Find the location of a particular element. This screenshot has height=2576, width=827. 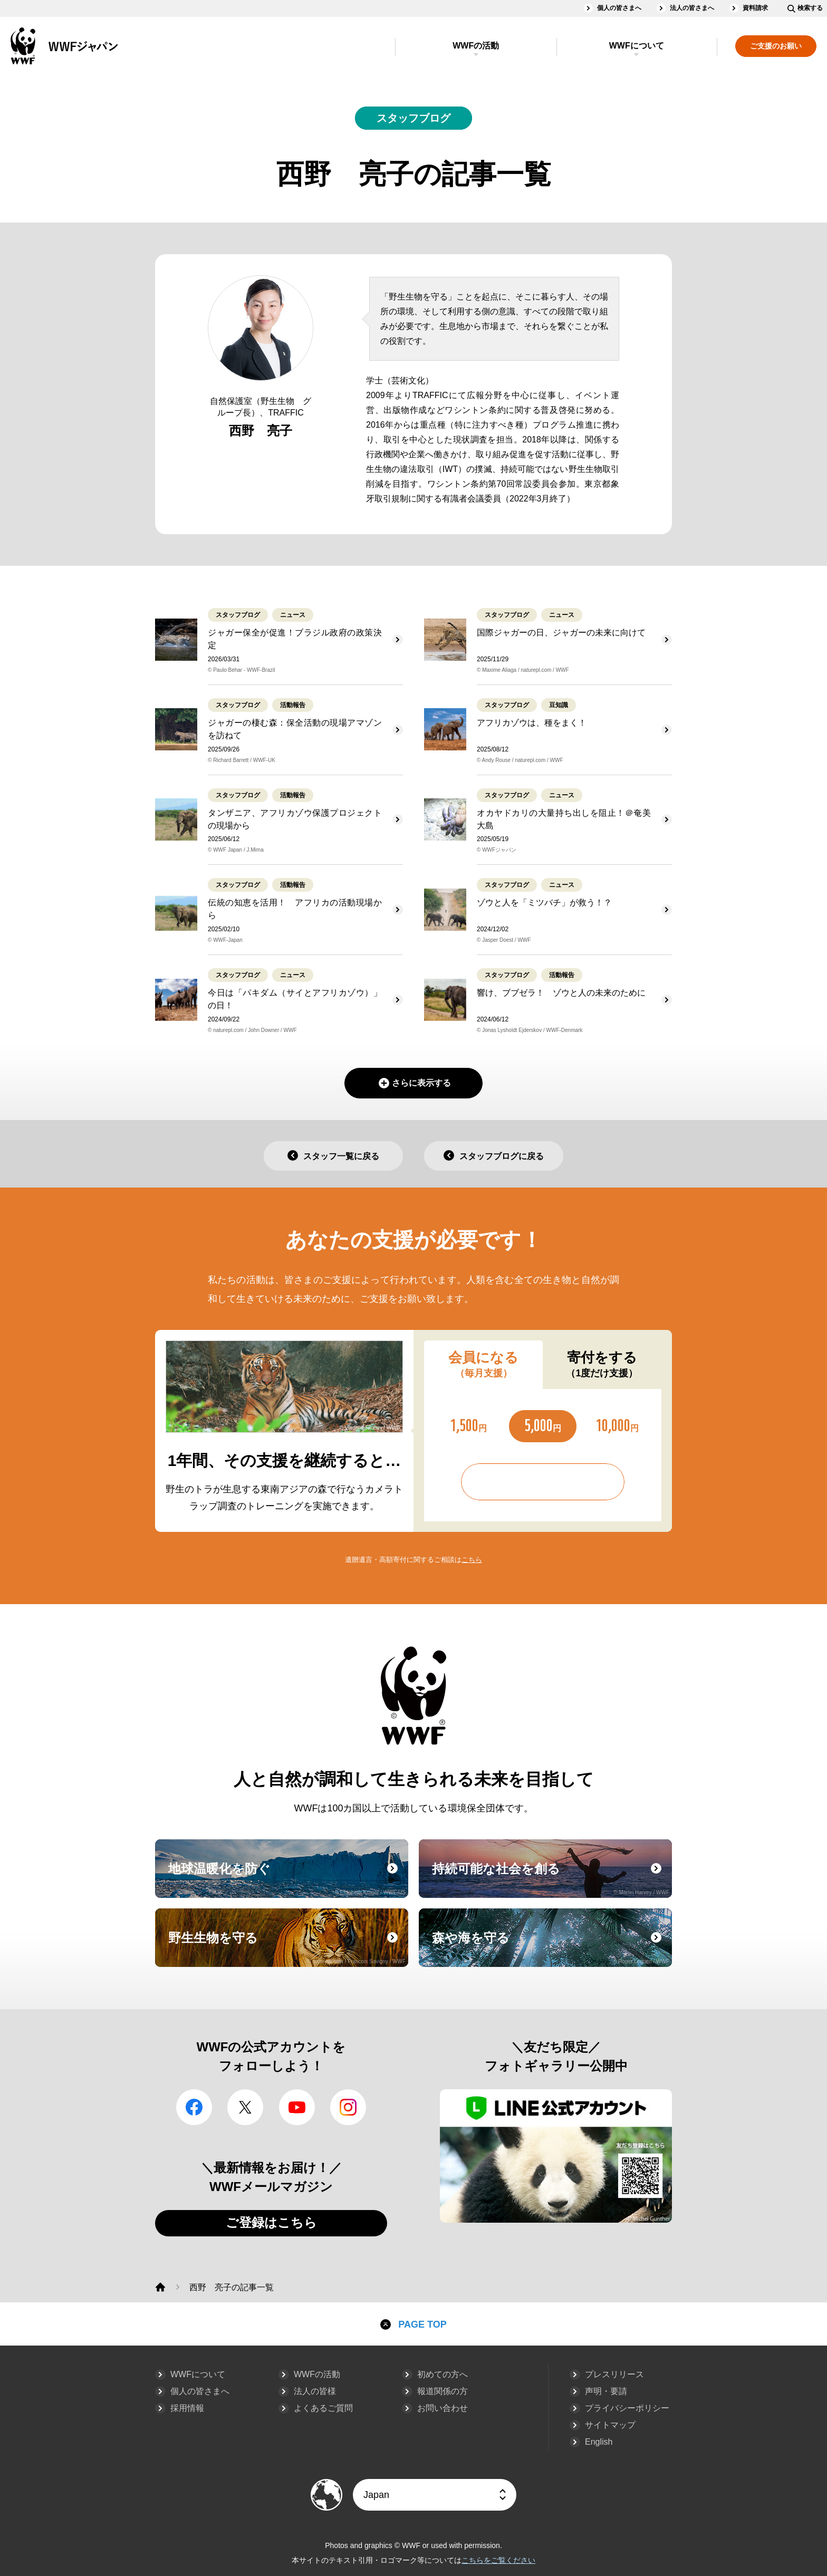

野生生物を守る is located at coordinates (287, 1947).